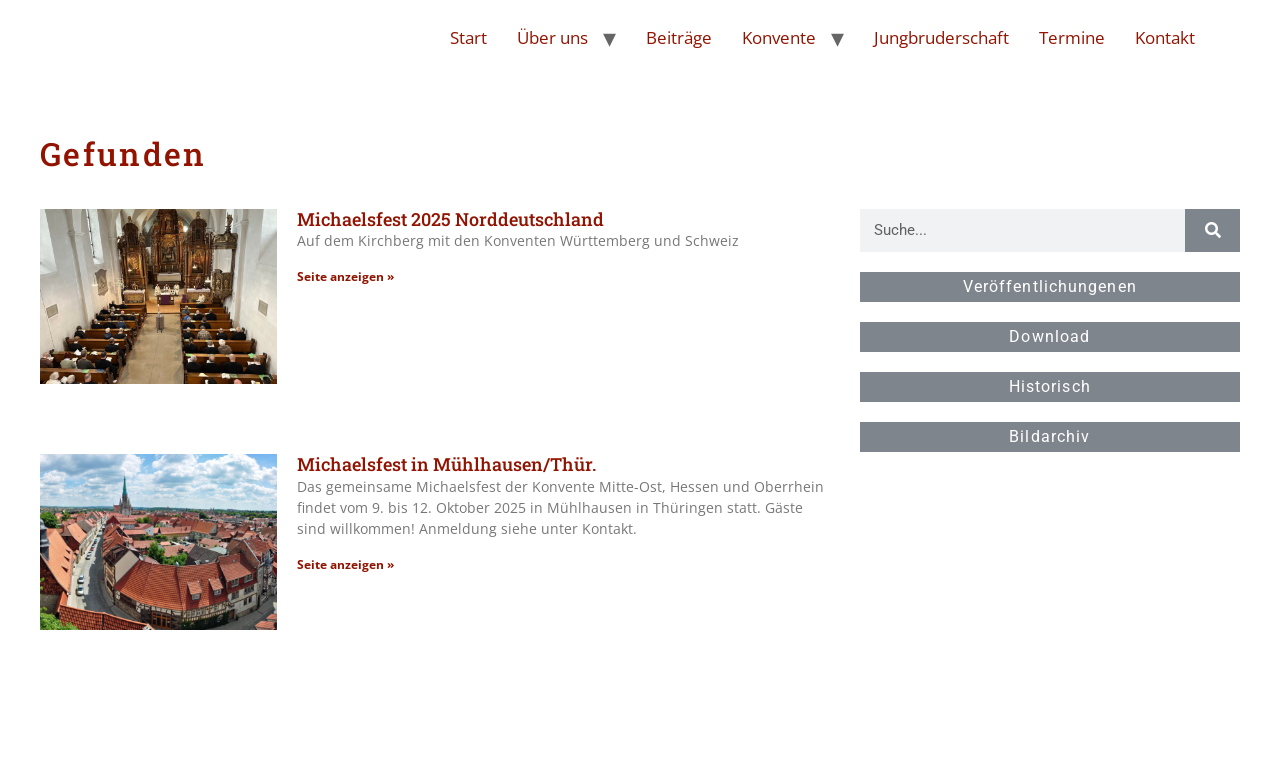 This screenshot has height=762, width=1280. I want to click on Jungbruderschaft, so click(941, 37).